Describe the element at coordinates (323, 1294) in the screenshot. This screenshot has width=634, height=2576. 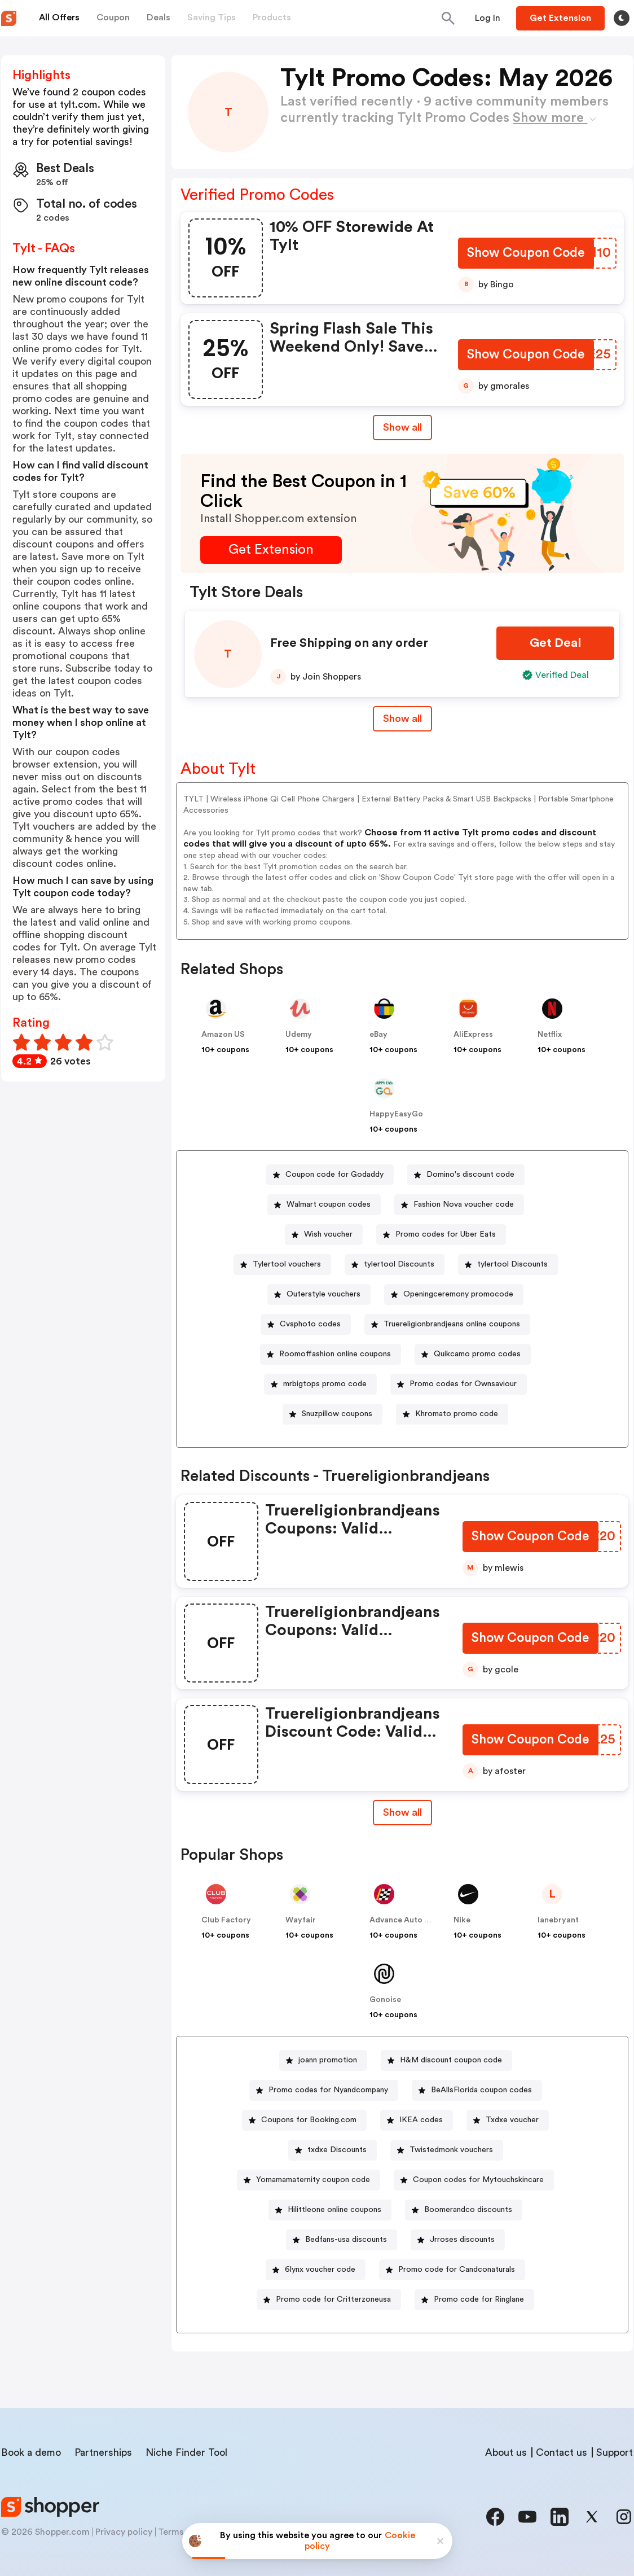
I see `Outerstyle vouchers` at that location.